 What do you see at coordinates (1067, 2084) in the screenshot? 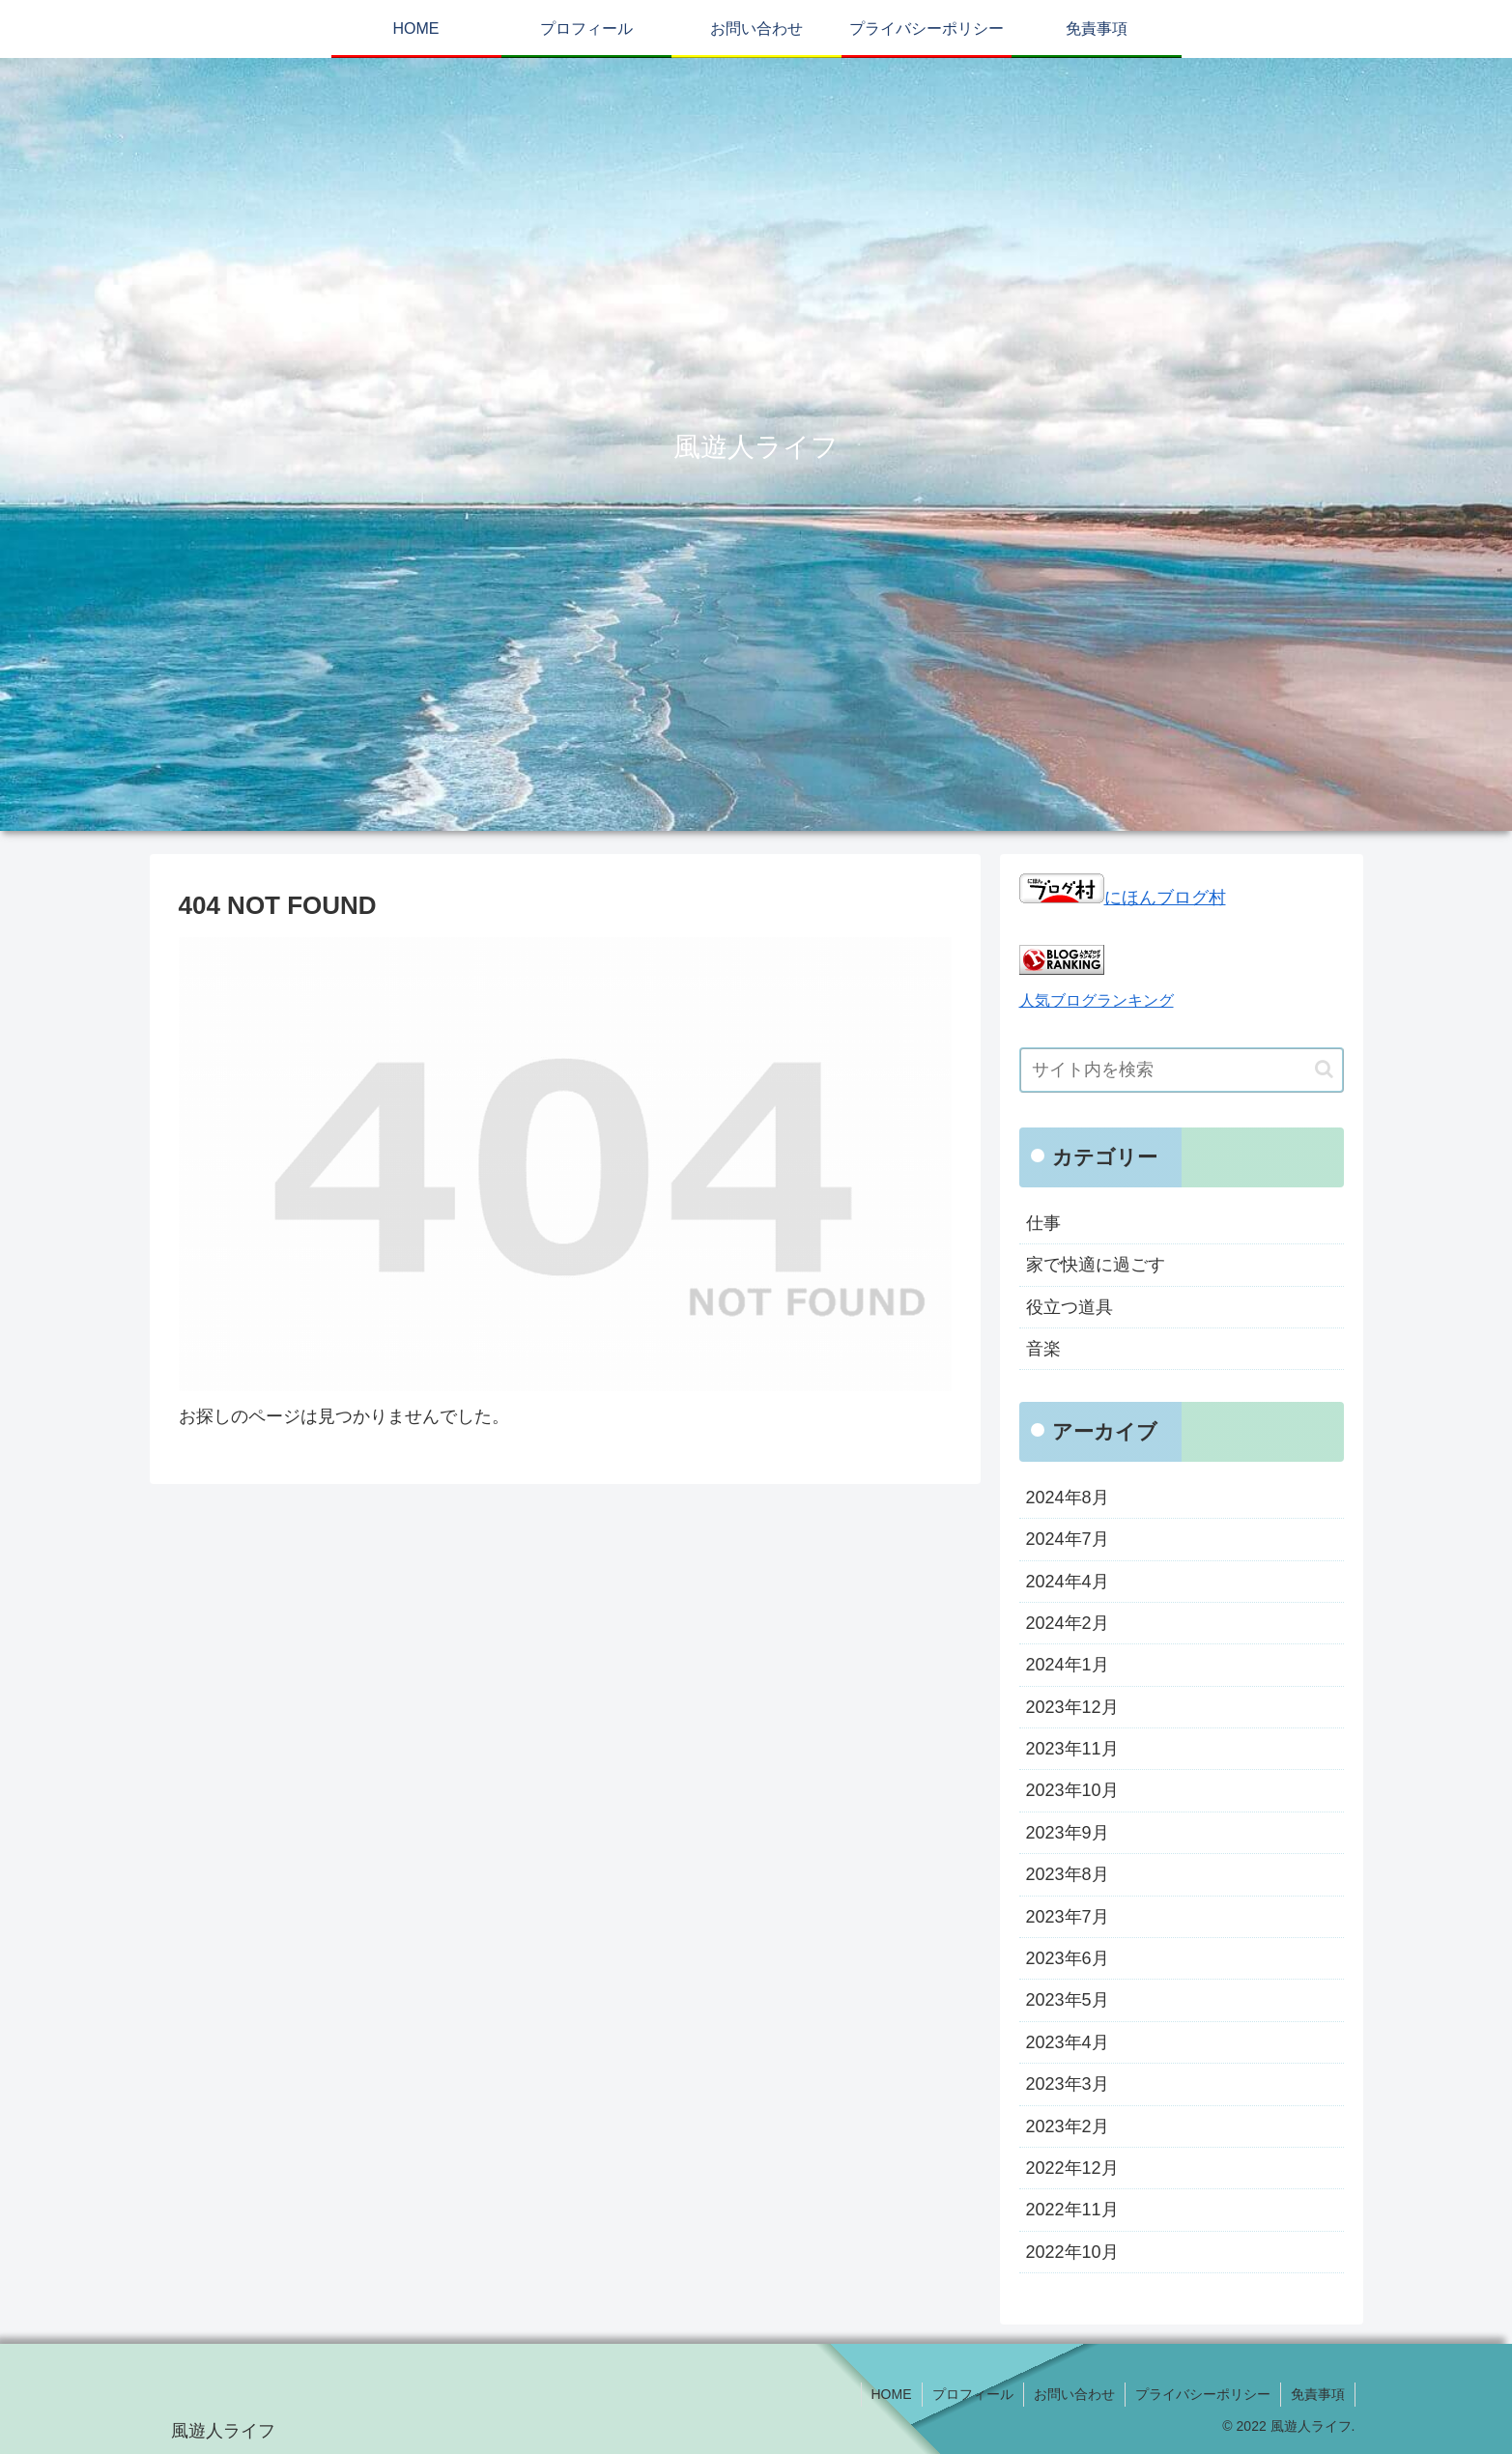
I see `2023年3月` at bounding box center [1067, 2084].